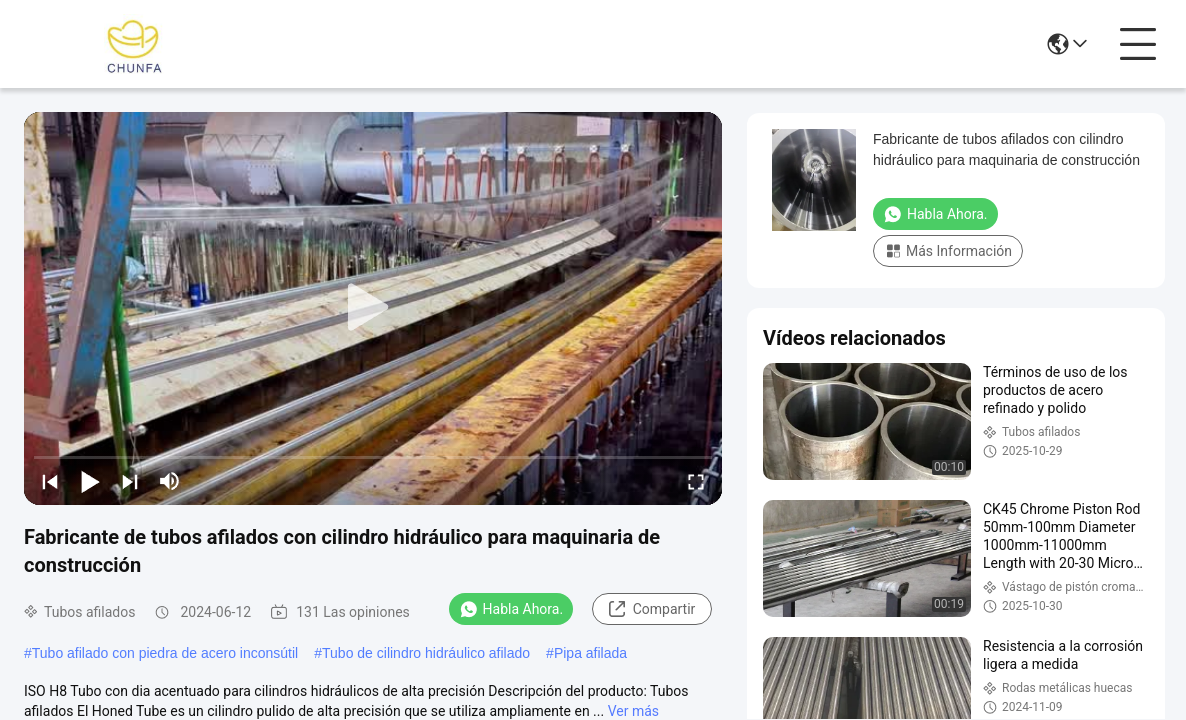 This screenshot has height=720, width=1186. Describe the element at coordinates (590, 653) in the screenshot. I see `Pipa afilada` at that location.